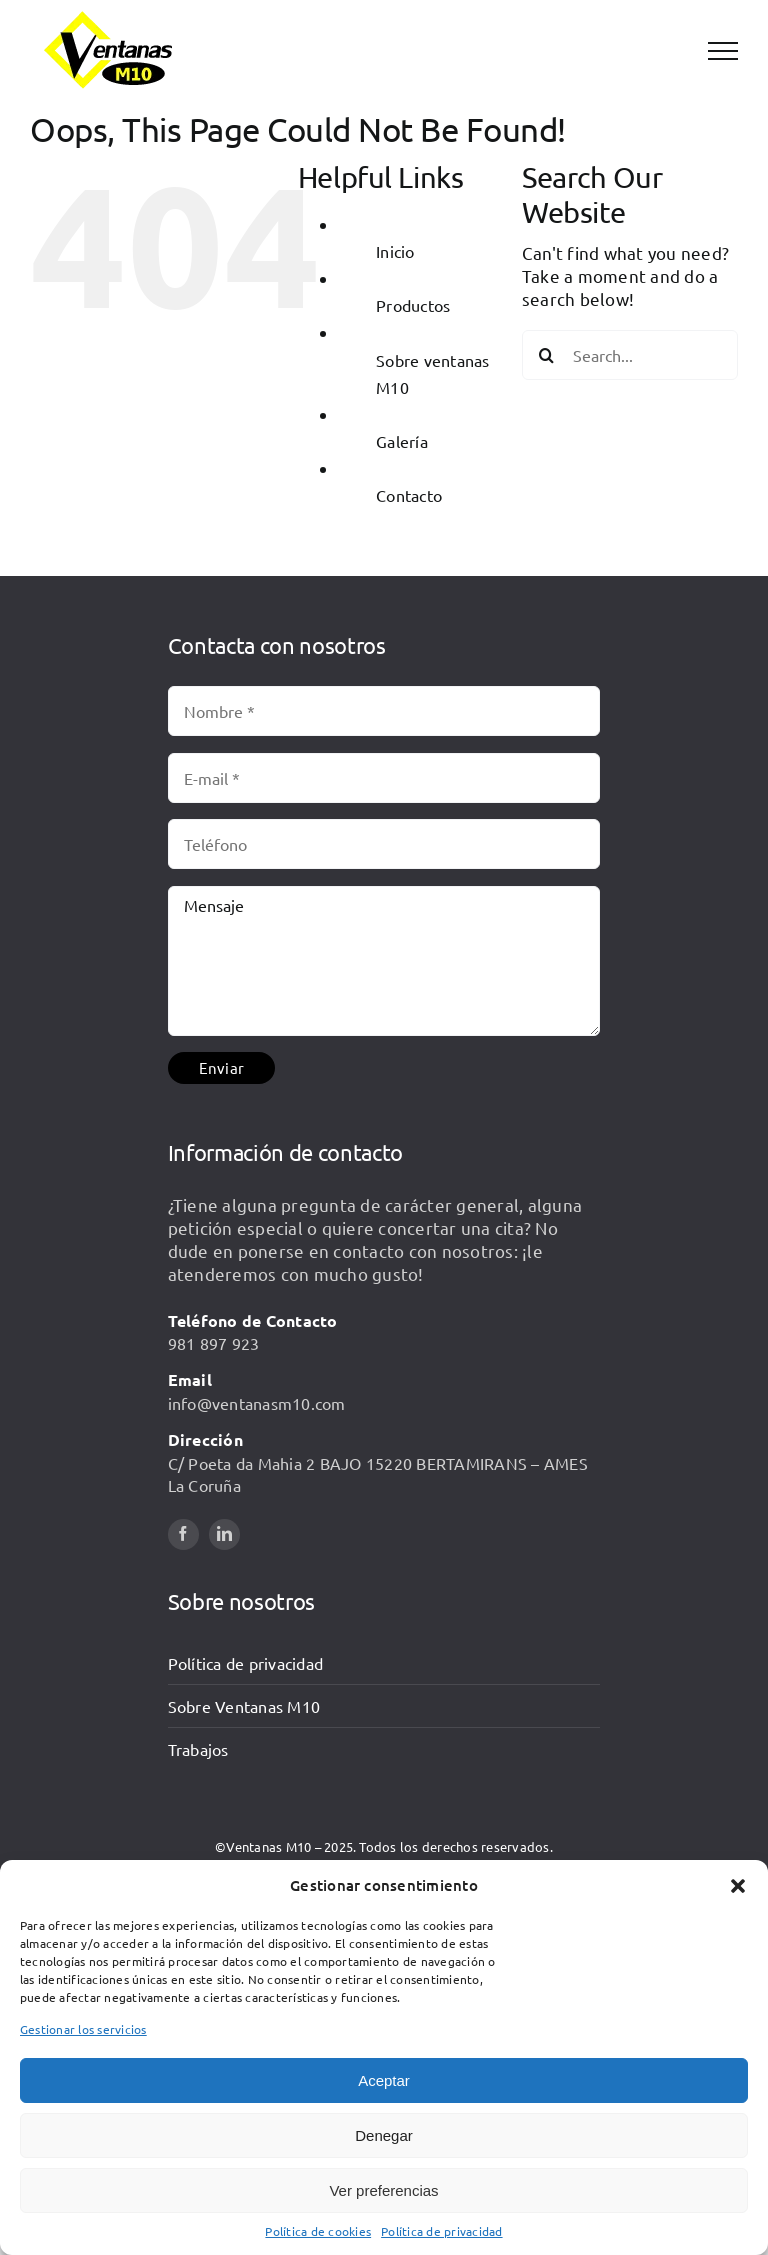  What do you see at coordinates (630, 355) in the screenshot?
I see `[Search...]` at bounding box center [630, 355].